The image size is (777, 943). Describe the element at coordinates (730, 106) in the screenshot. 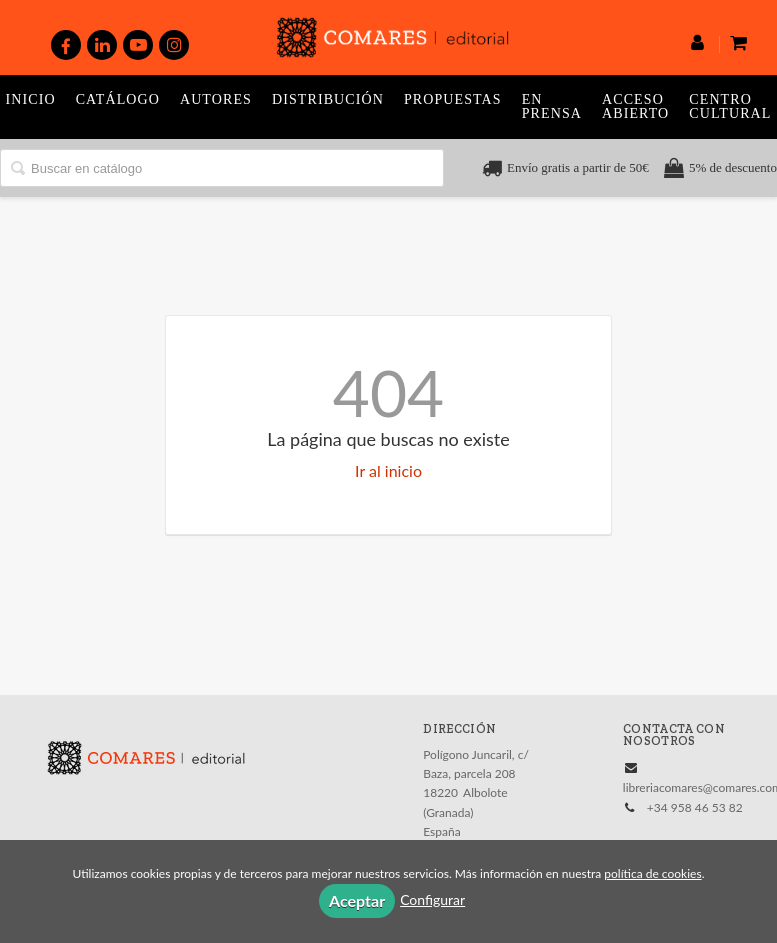

I see `Centro Cultural` at that location.